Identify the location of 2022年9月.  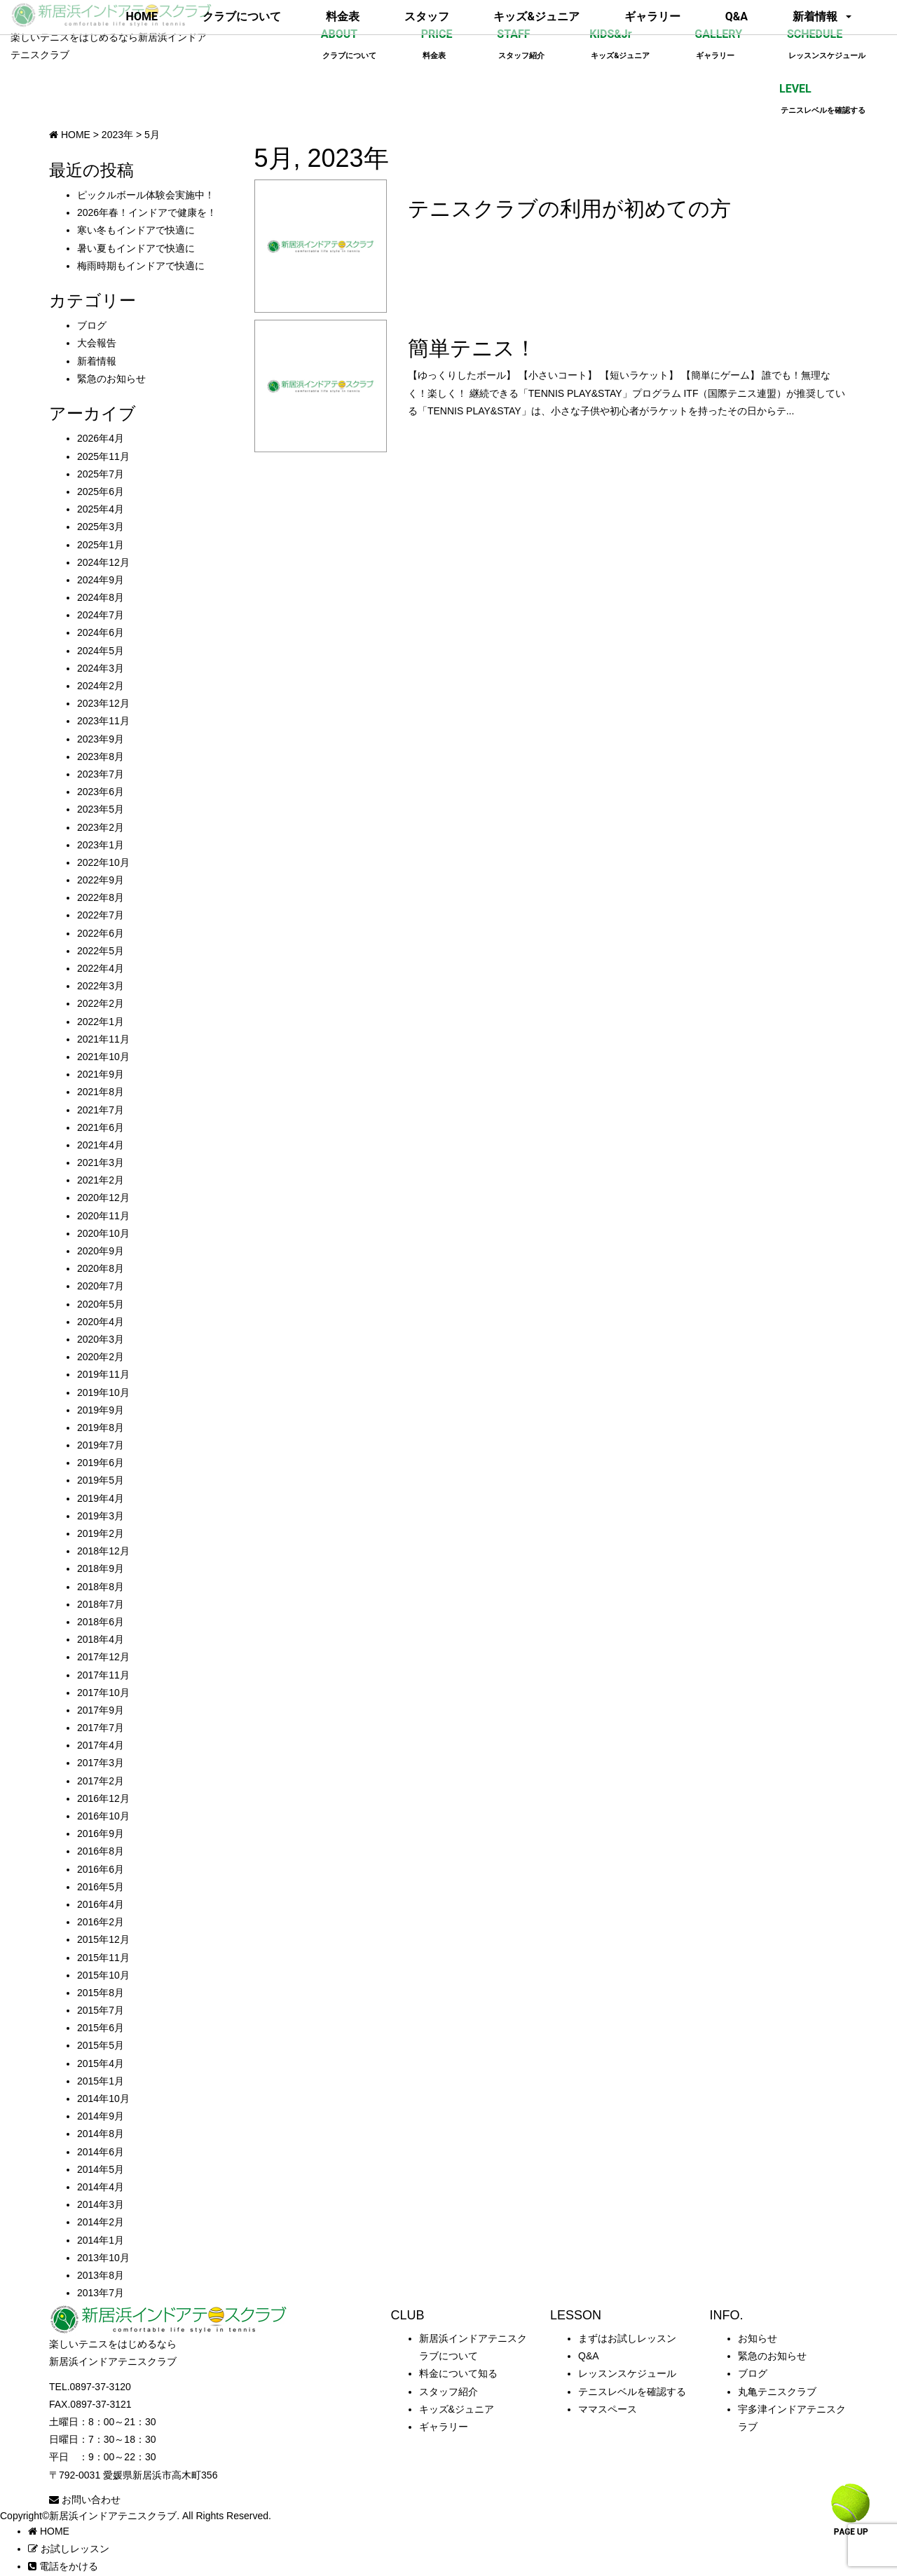
(100, 880).